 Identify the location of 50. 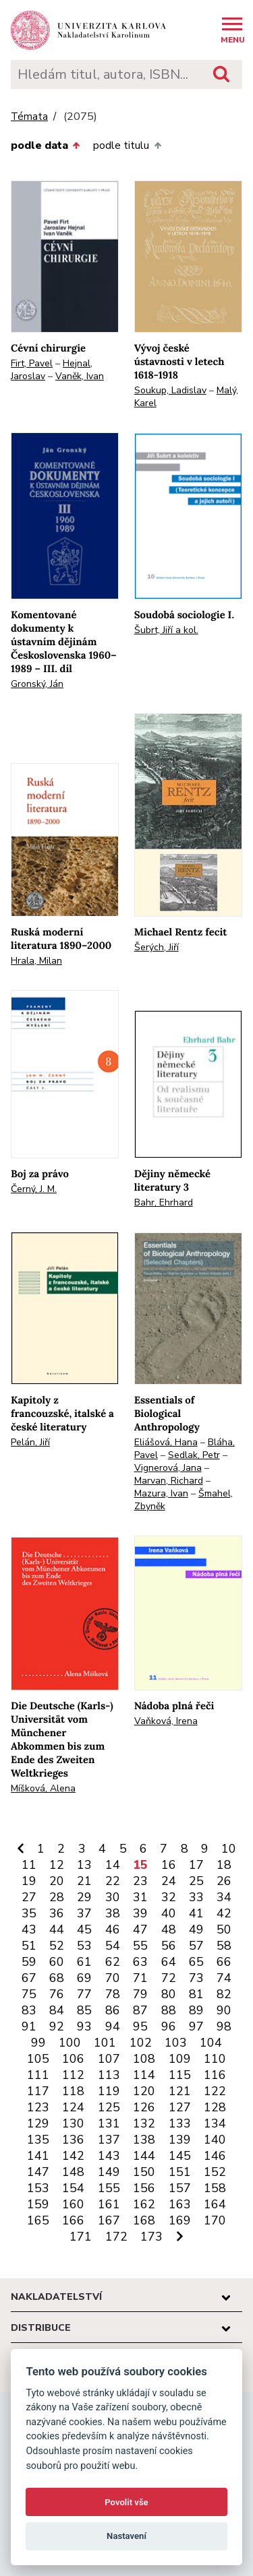
(224, 1929).